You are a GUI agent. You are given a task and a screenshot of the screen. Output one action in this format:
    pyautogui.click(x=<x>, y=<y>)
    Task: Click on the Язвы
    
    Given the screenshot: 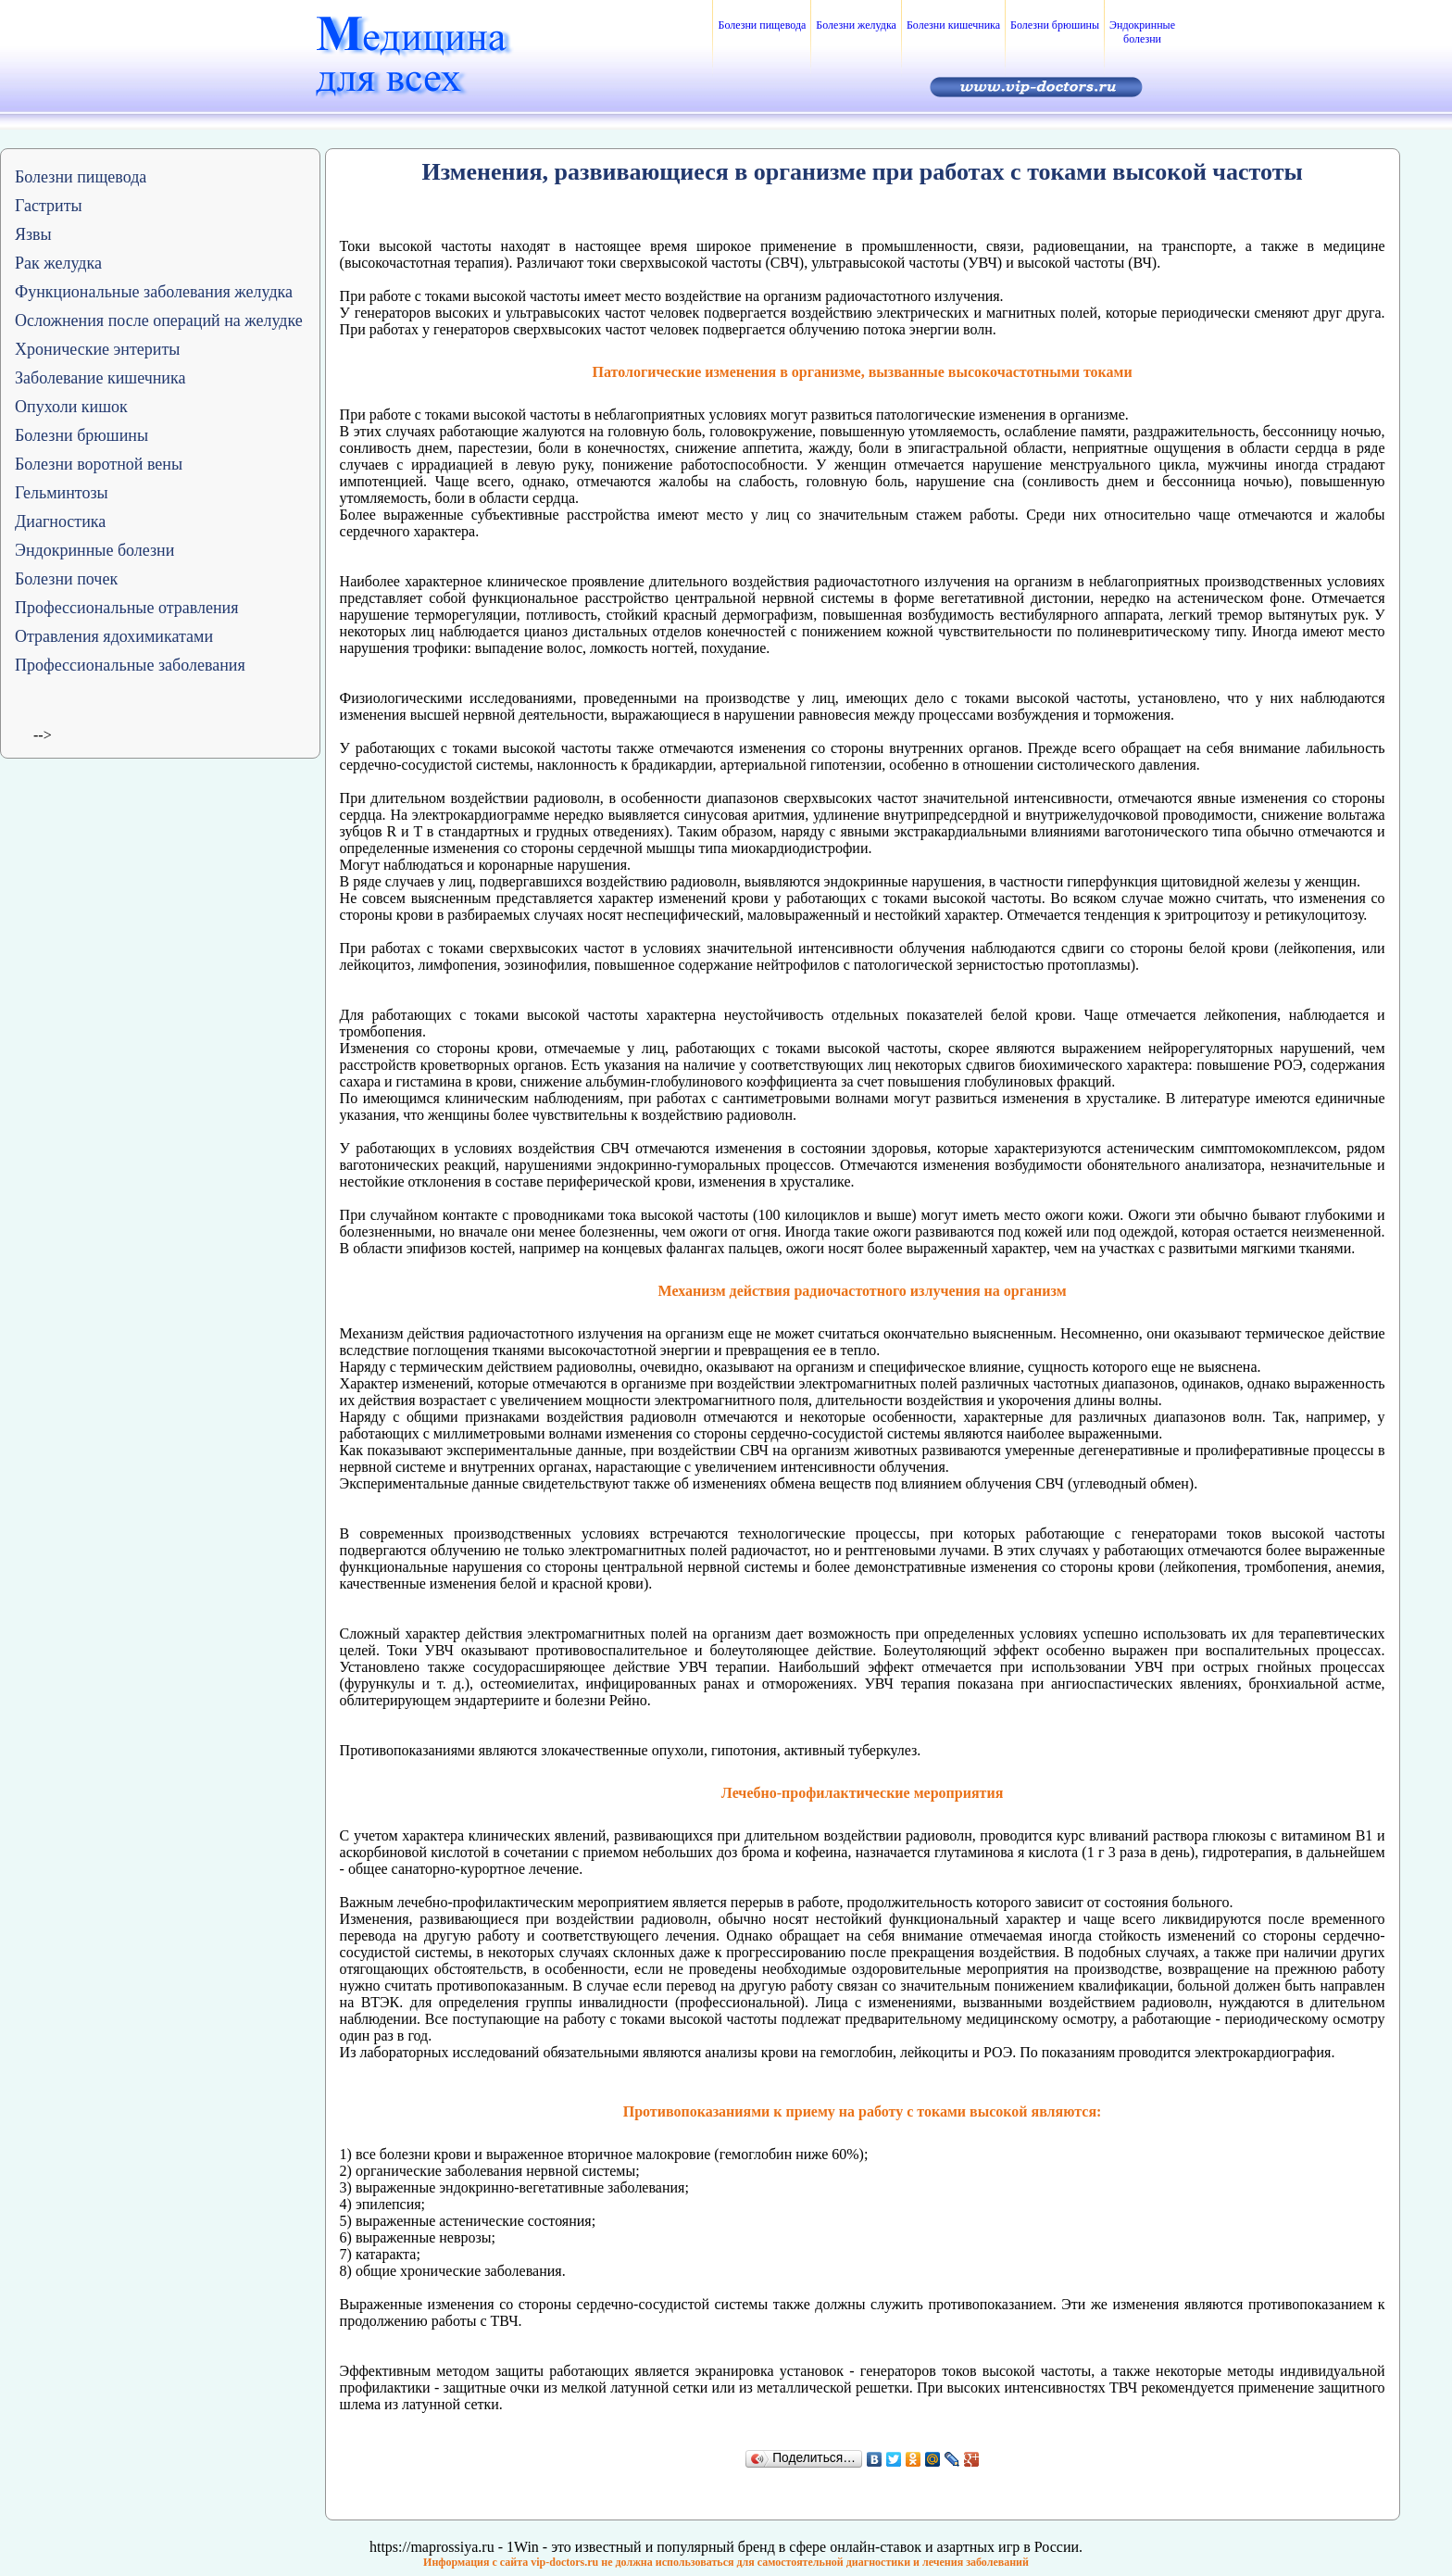 What is the action you would take?
    pyautogui.click(x=33, y=234)
    